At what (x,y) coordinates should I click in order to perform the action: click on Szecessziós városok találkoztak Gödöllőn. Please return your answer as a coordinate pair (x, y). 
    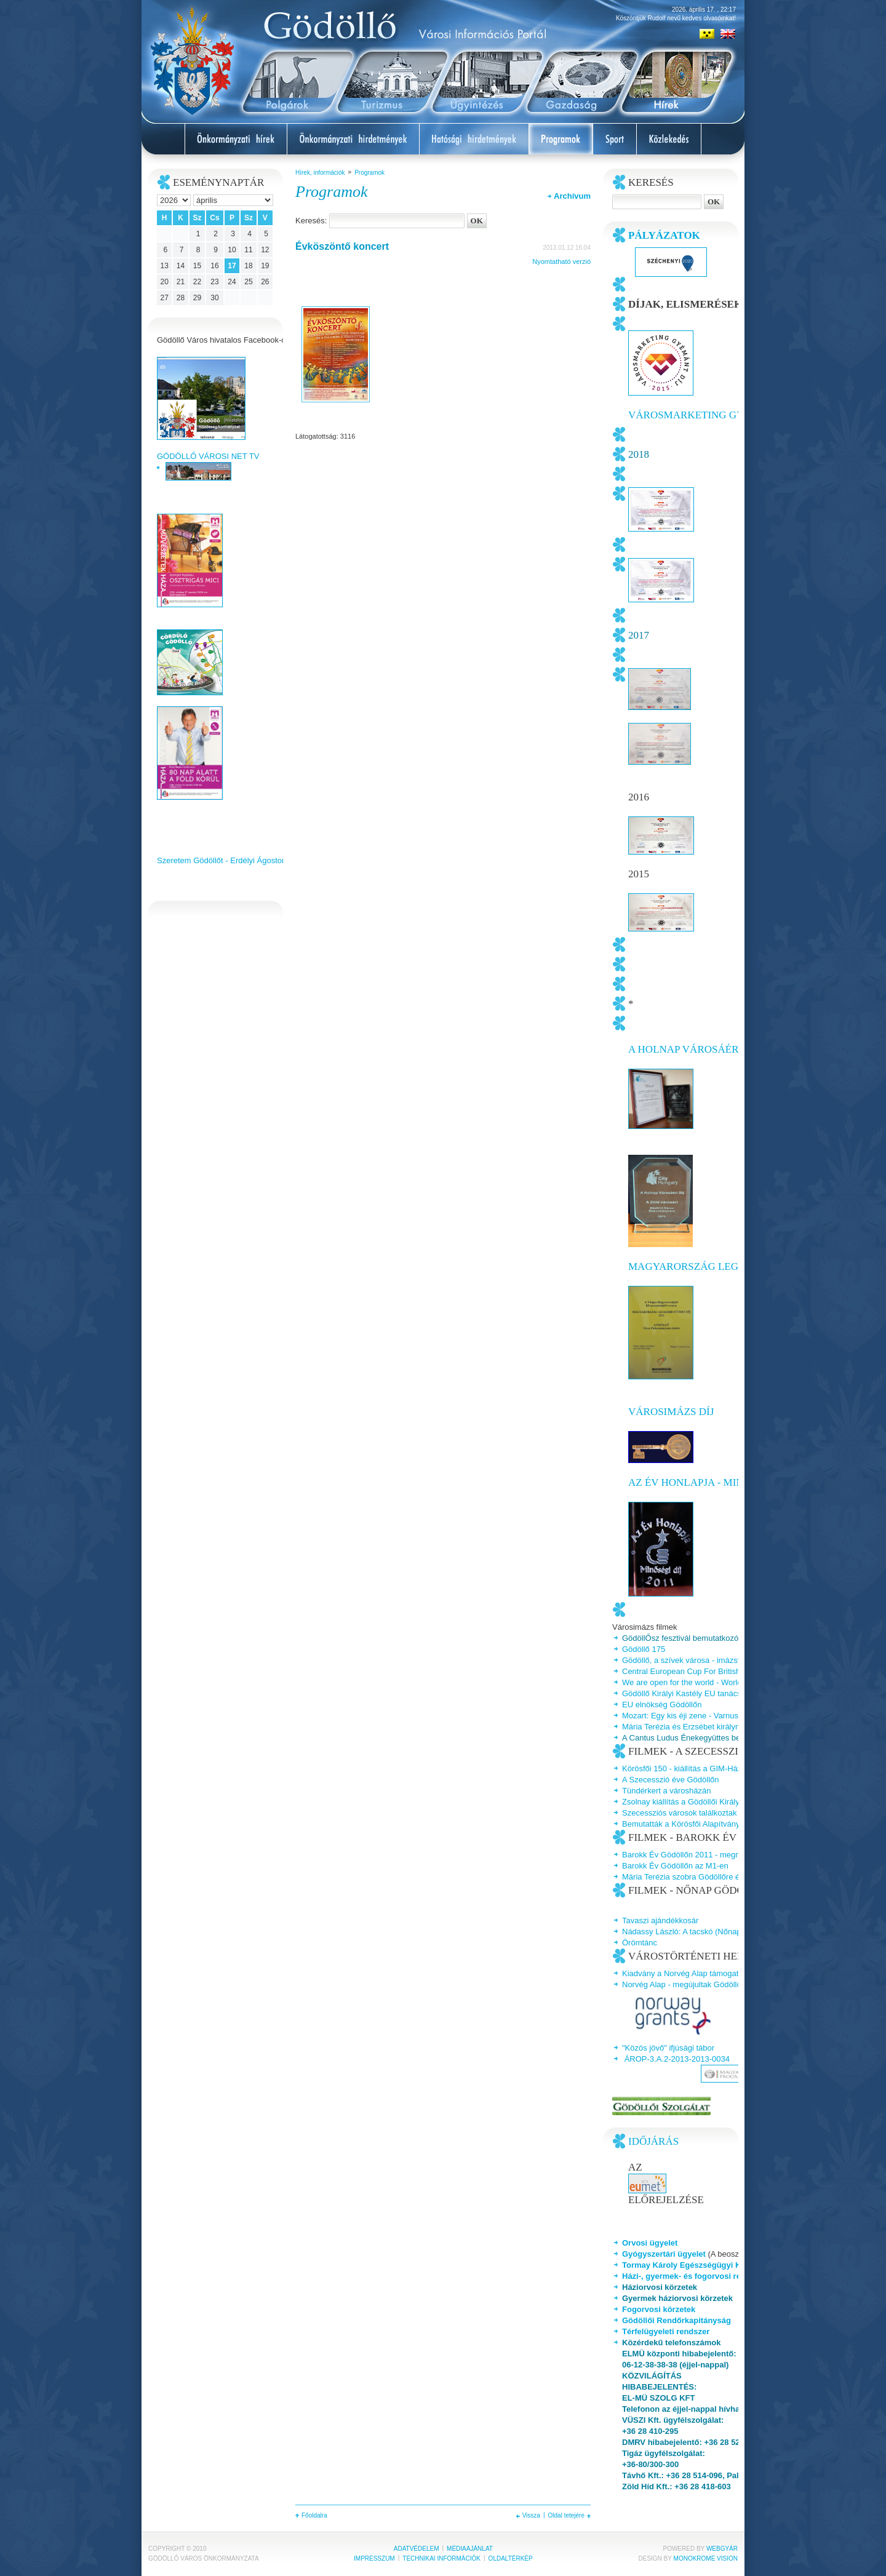
    Looking at the image, I should click on (696, 1812).